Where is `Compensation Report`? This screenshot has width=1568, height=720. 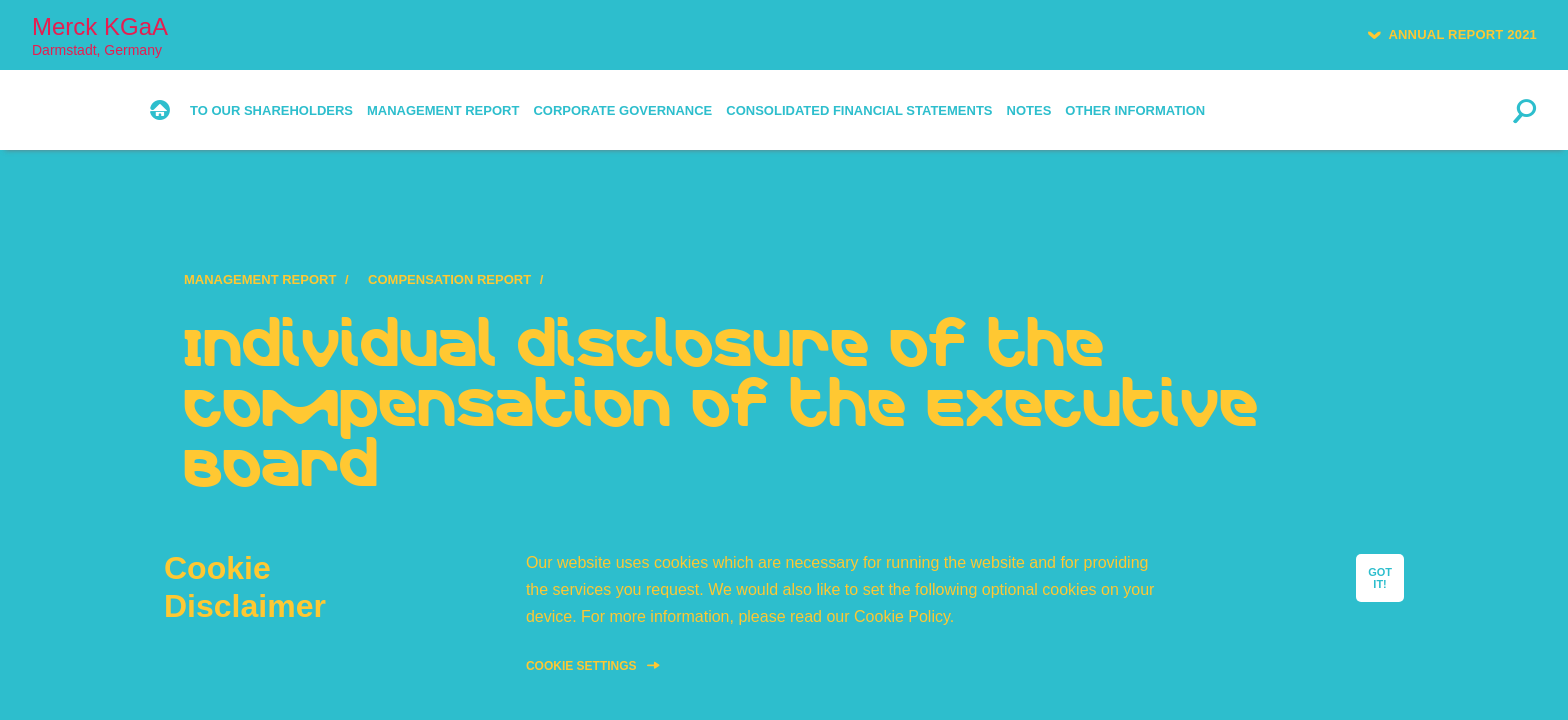
Compensation Report is located at coordinates (449, 279).